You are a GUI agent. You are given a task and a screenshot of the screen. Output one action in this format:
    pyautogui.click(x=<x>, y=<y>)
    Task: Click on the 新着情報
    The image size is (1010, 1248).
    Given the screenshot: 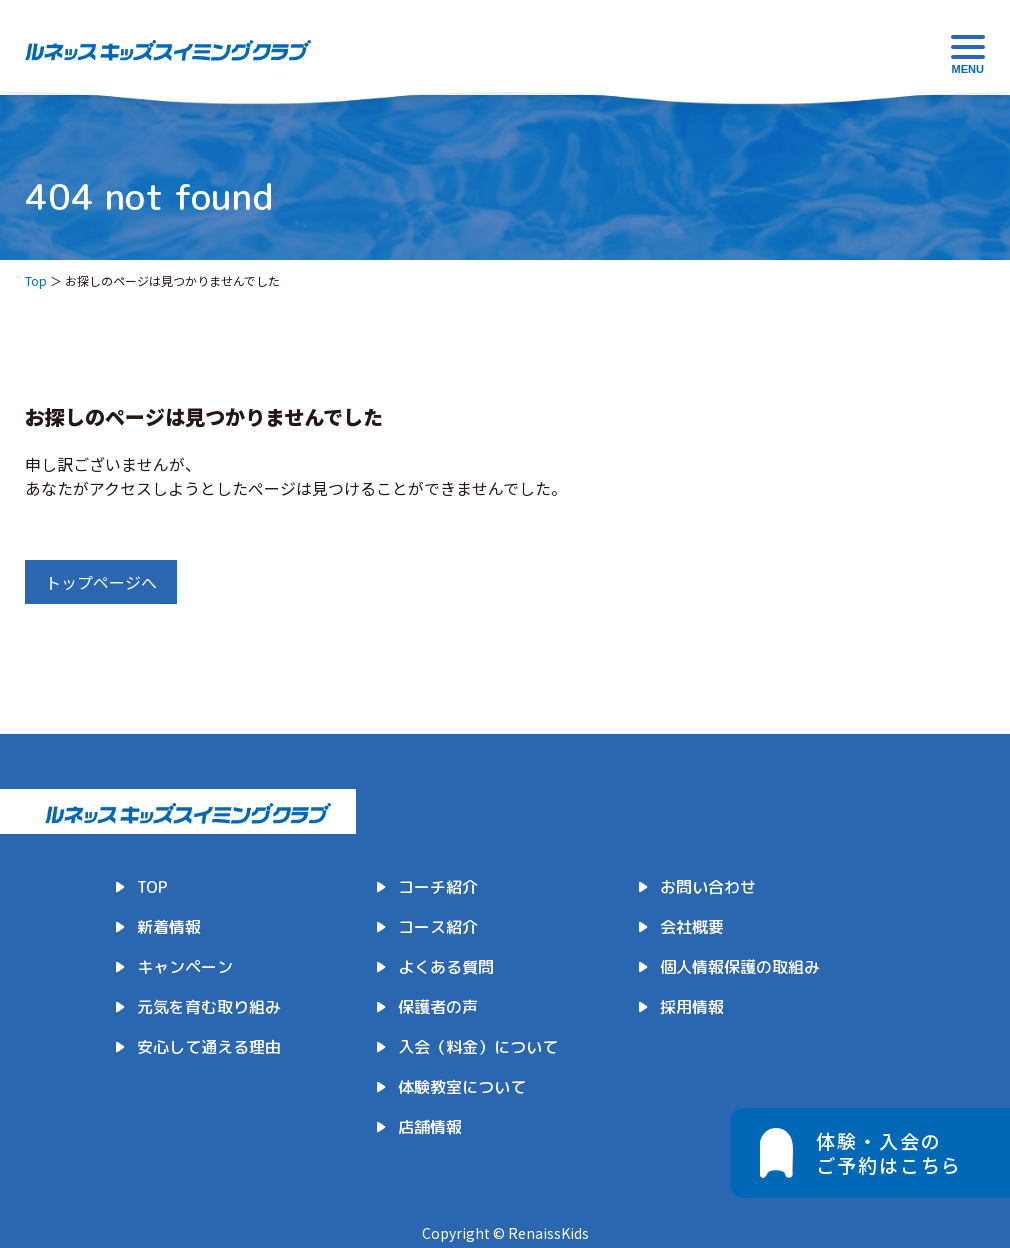 What is the action you would take?
    pyautogui.click(x=169, y=927)
    